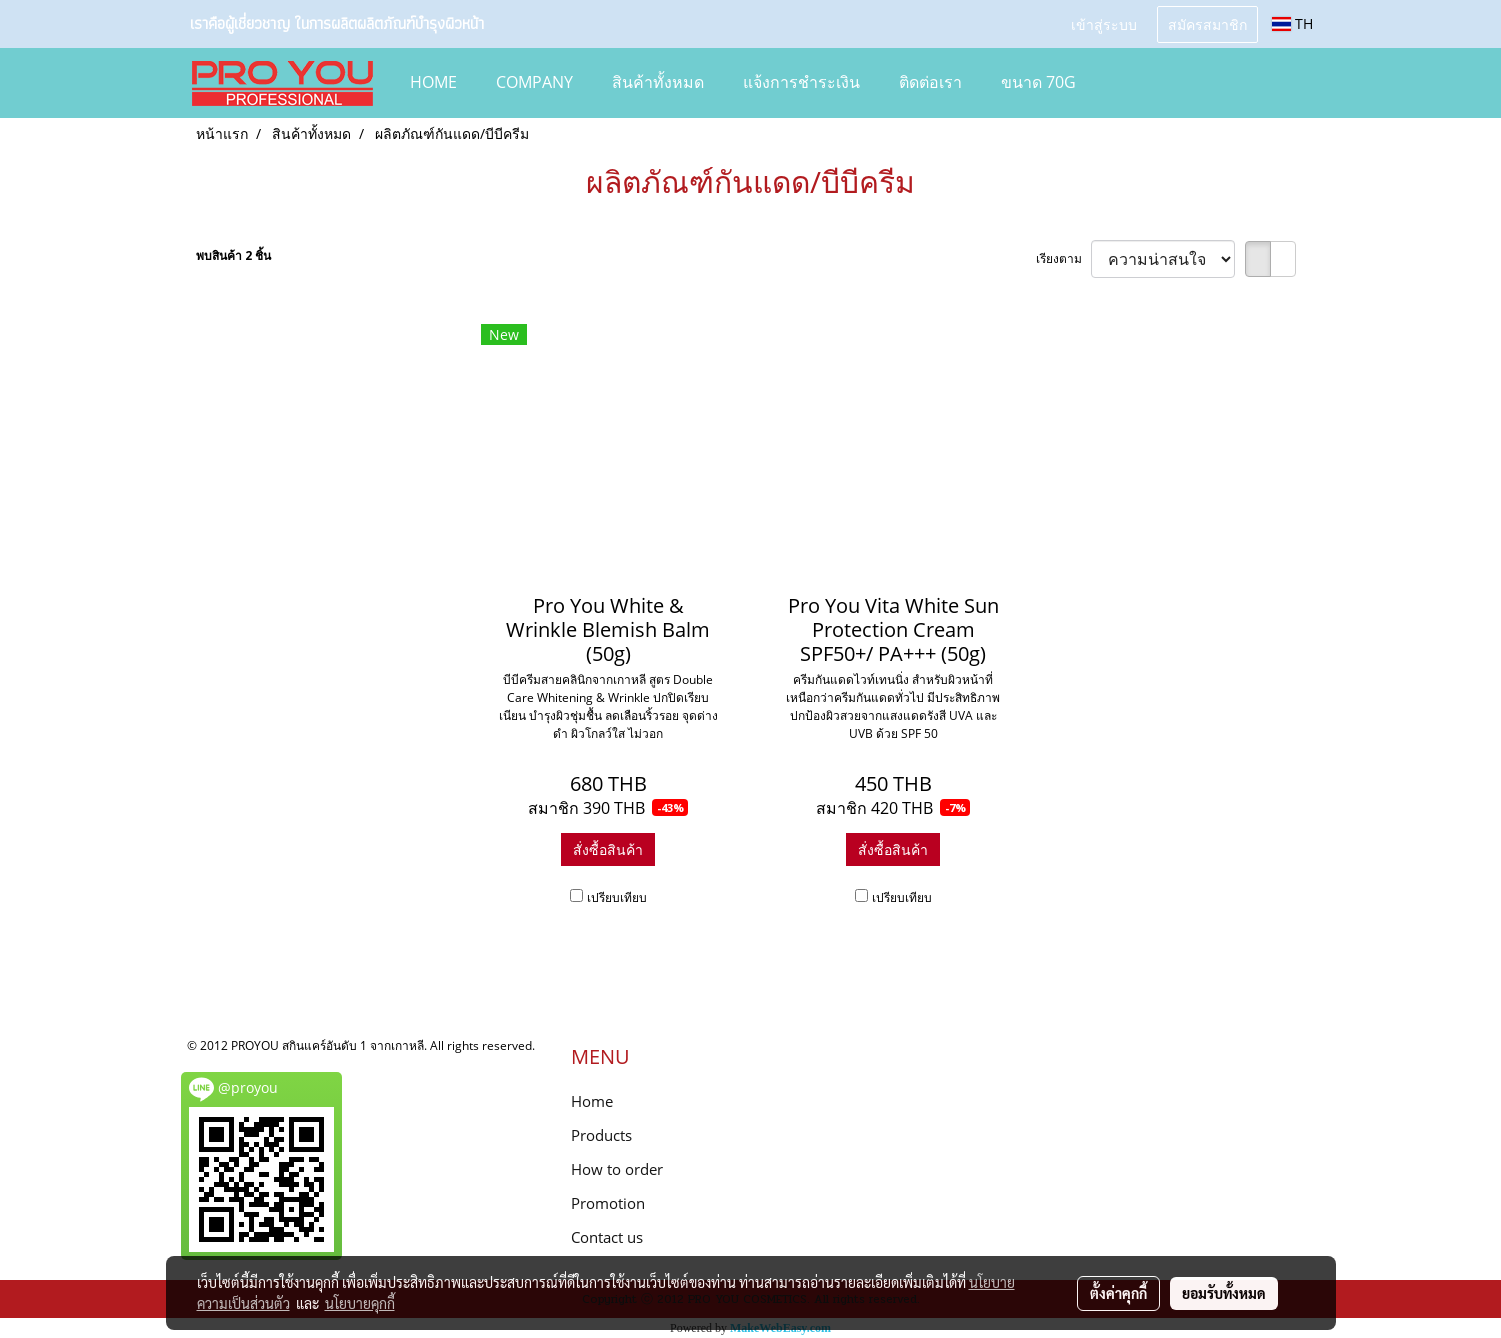 This screenshot has width=1501, height=1338. I want to click on สมัครสมาชิก, so click(1207, 23).